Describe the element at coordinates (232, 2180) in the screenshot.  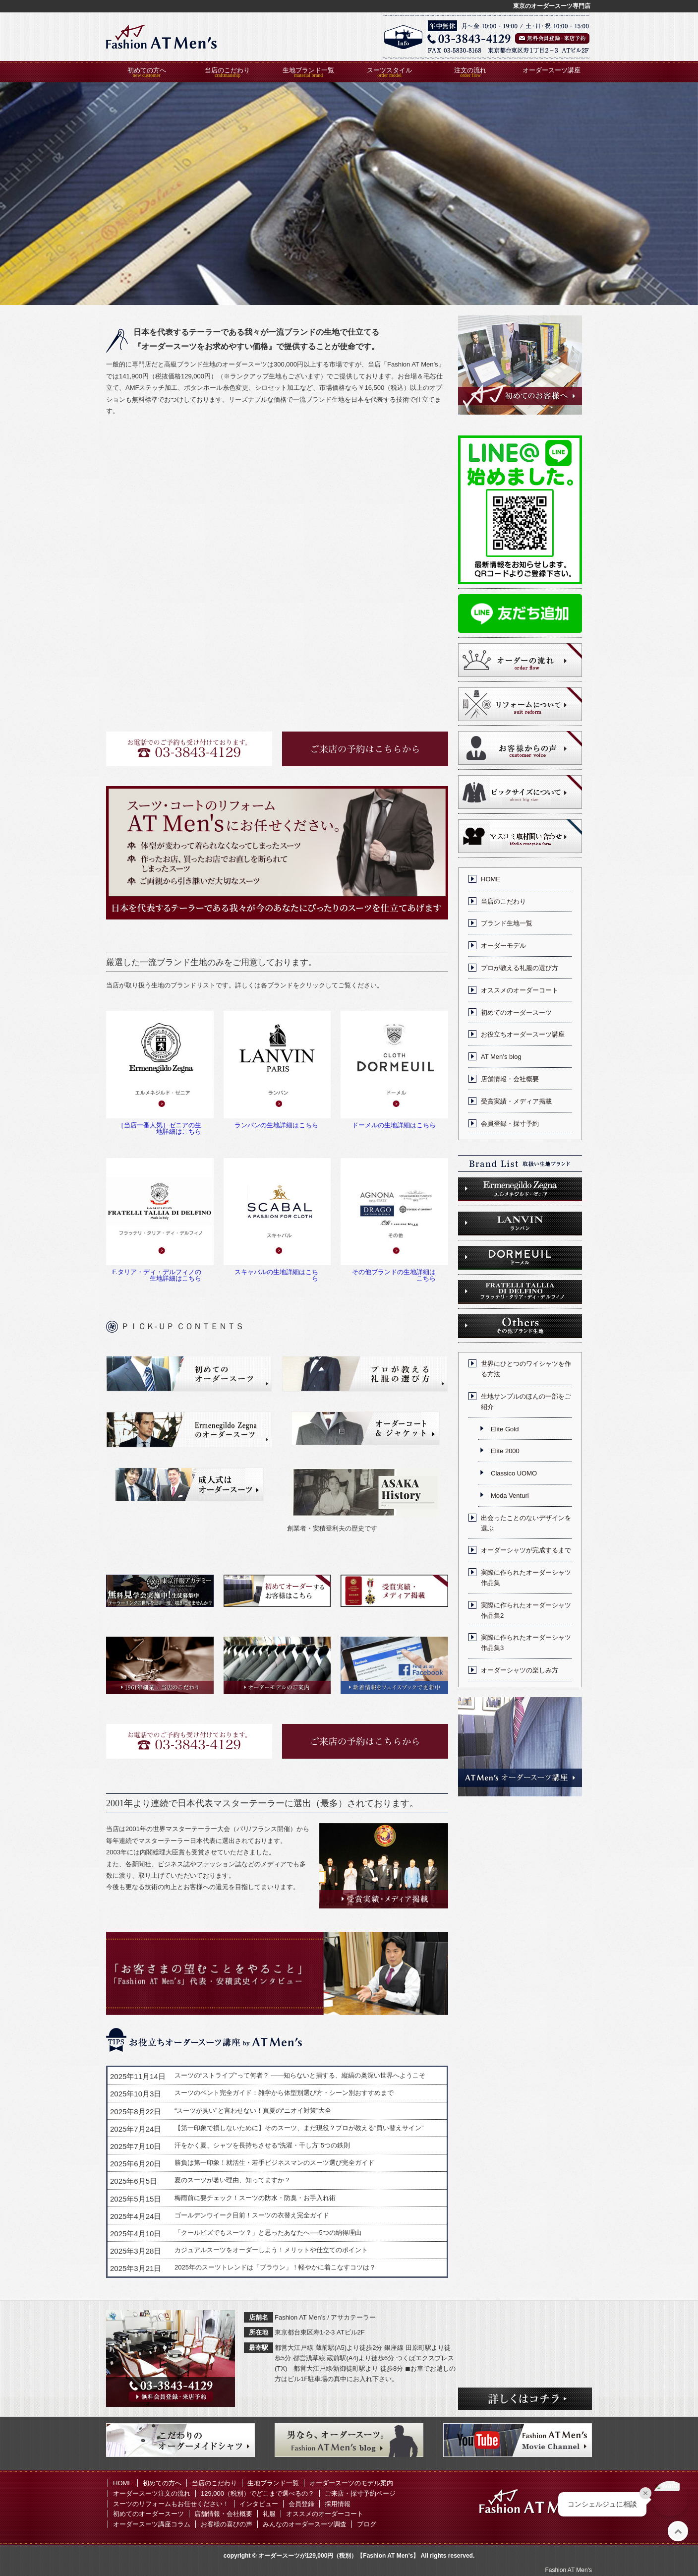
I see `夏のスーツが暑い理由、知ってますか？` at that location.